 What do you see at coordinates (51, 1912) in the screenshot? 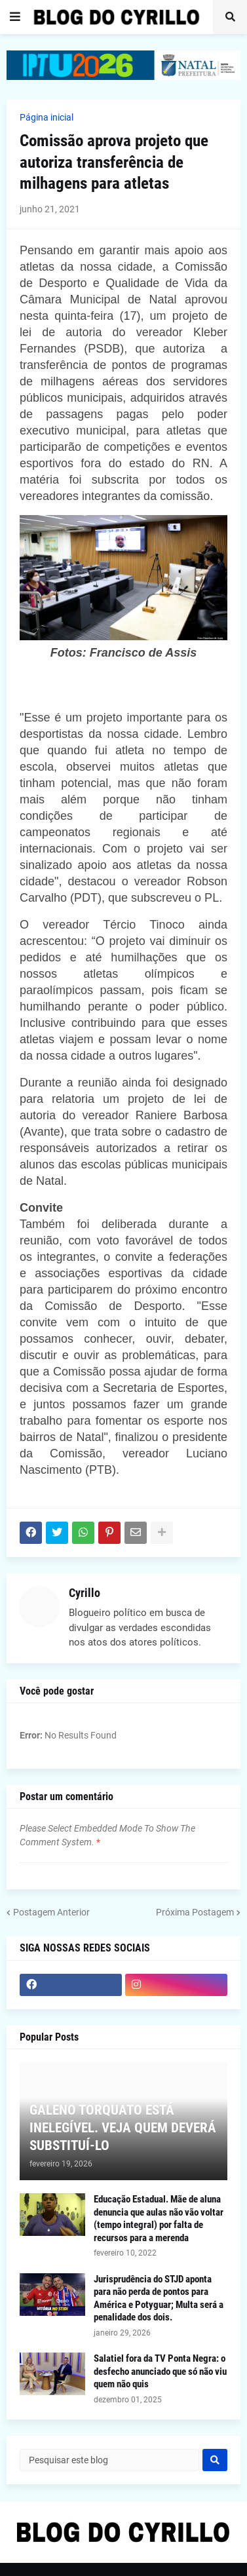
I see `Postagem Anterior` at bounding box center [51, 1912].